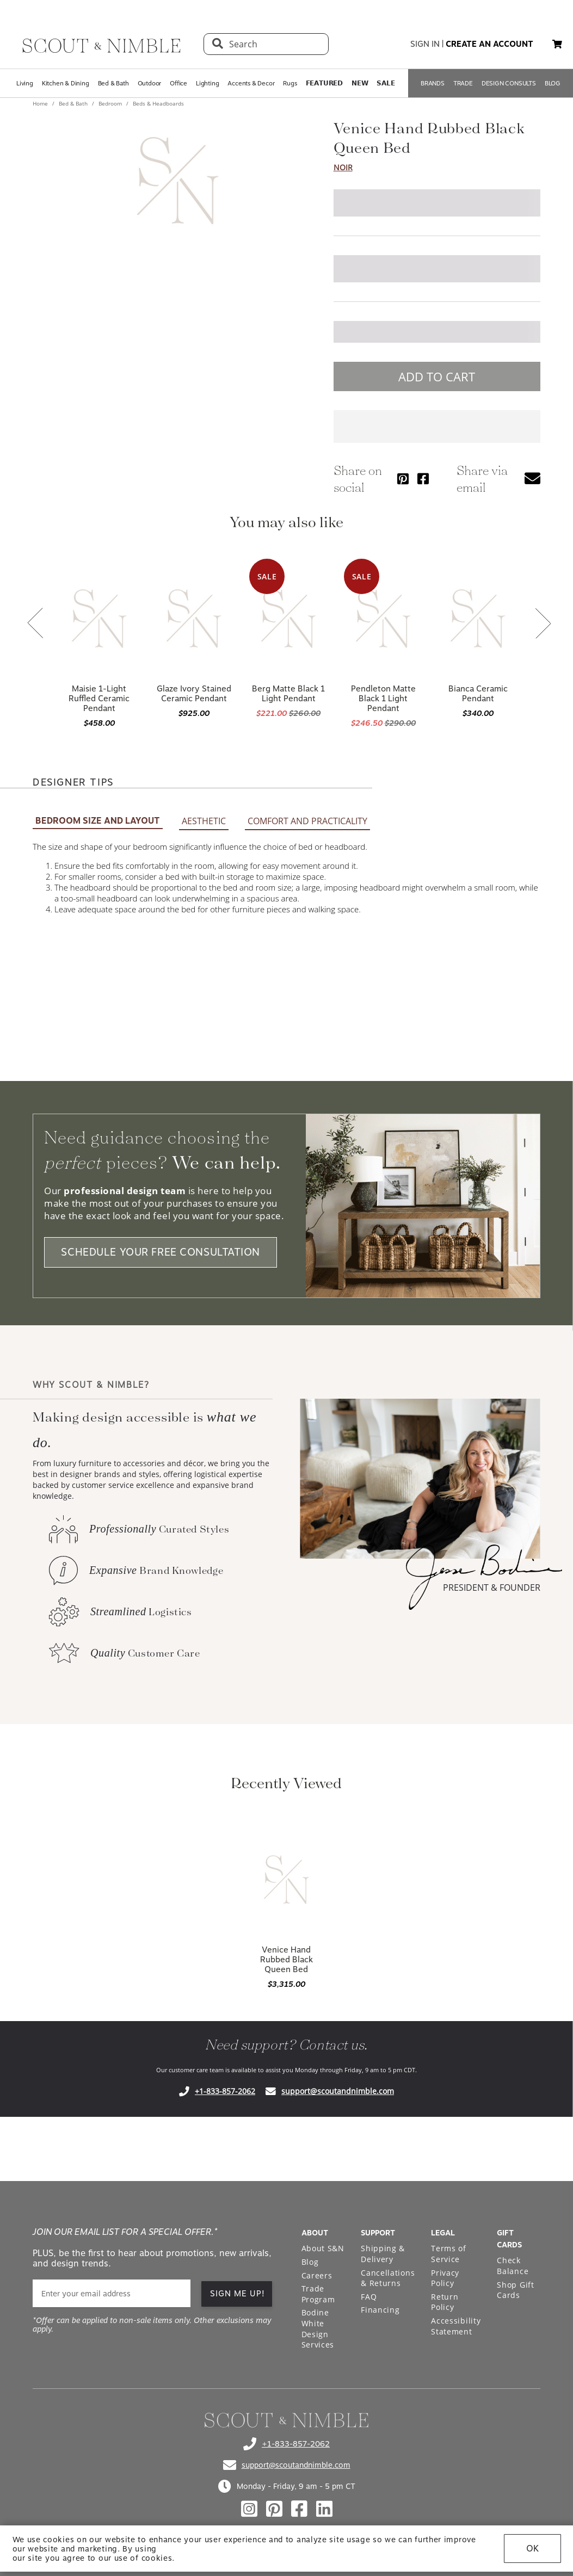 This screenshot has width=573, height=2576. I want to click on [button], so click(557, 44).